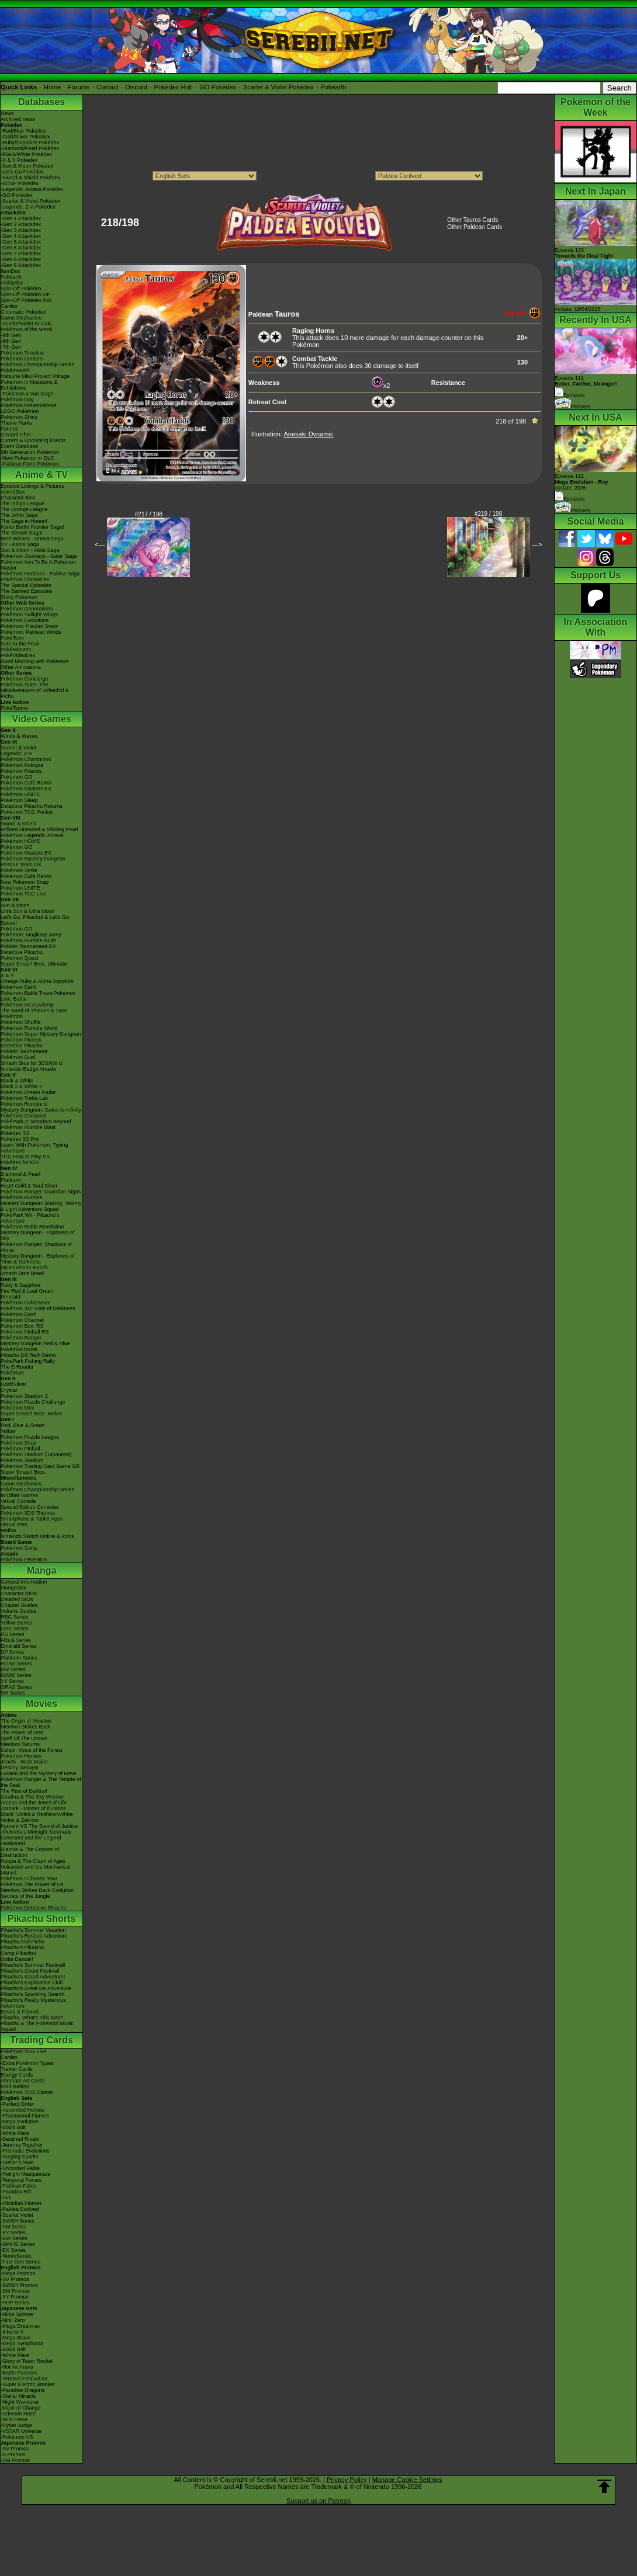  Describe the element at coordinates (21, 248) in the screenshot. I see `-Gen 6 Attackdex` at that location.